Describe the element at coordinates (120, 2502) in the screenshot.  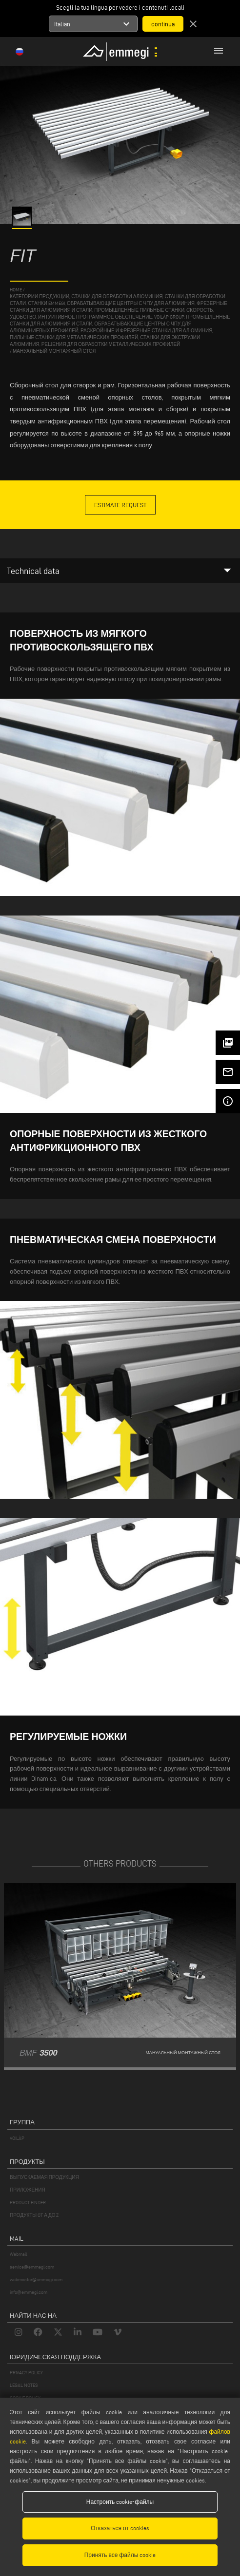
I see `Настроить cookie-файлы` at that location.